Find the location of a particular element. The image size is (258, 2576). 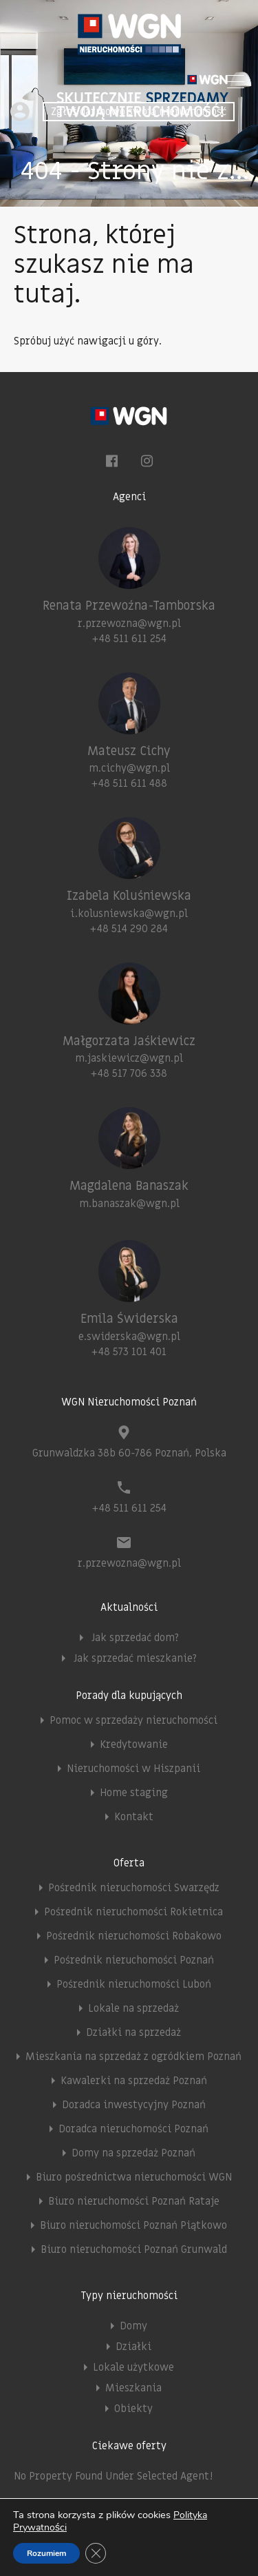

Home staging is located at coordinates (134, 1793).